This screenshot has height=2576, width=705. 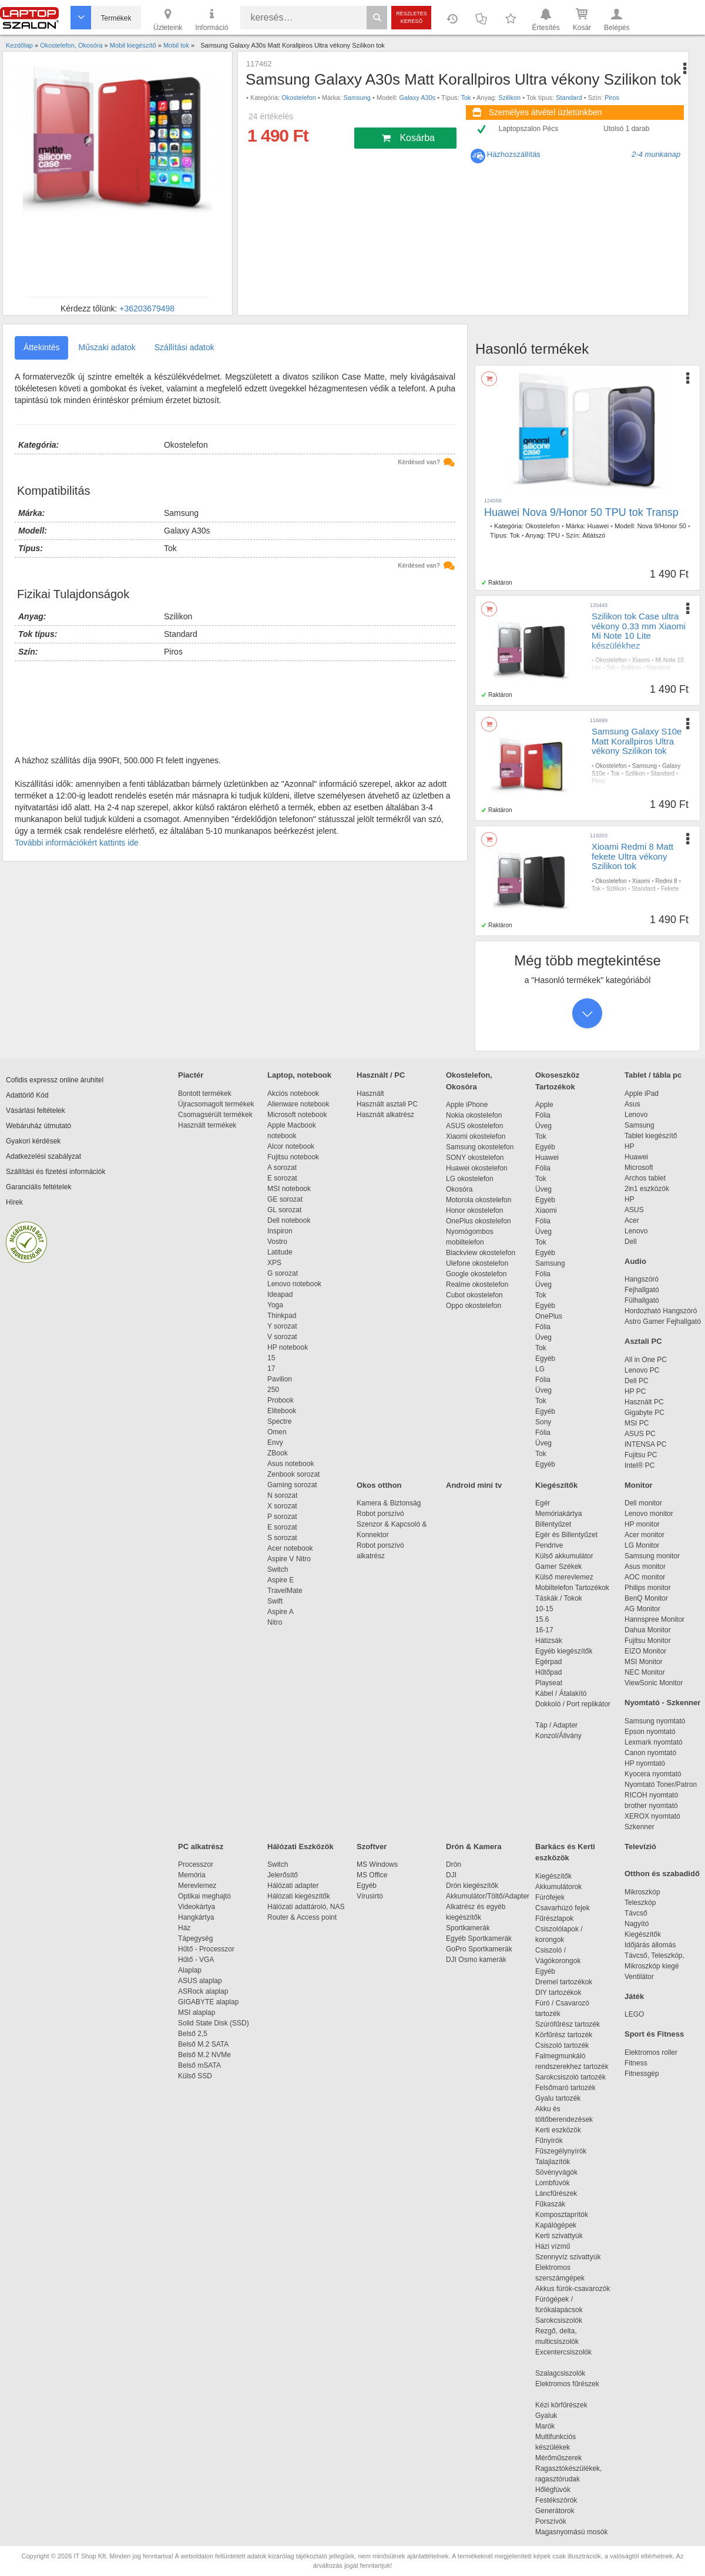 What do you see at coordinates (300, 1846) in the screenshot?
I see `Hálózati Eszközök` at bounding box center [300, 1846].